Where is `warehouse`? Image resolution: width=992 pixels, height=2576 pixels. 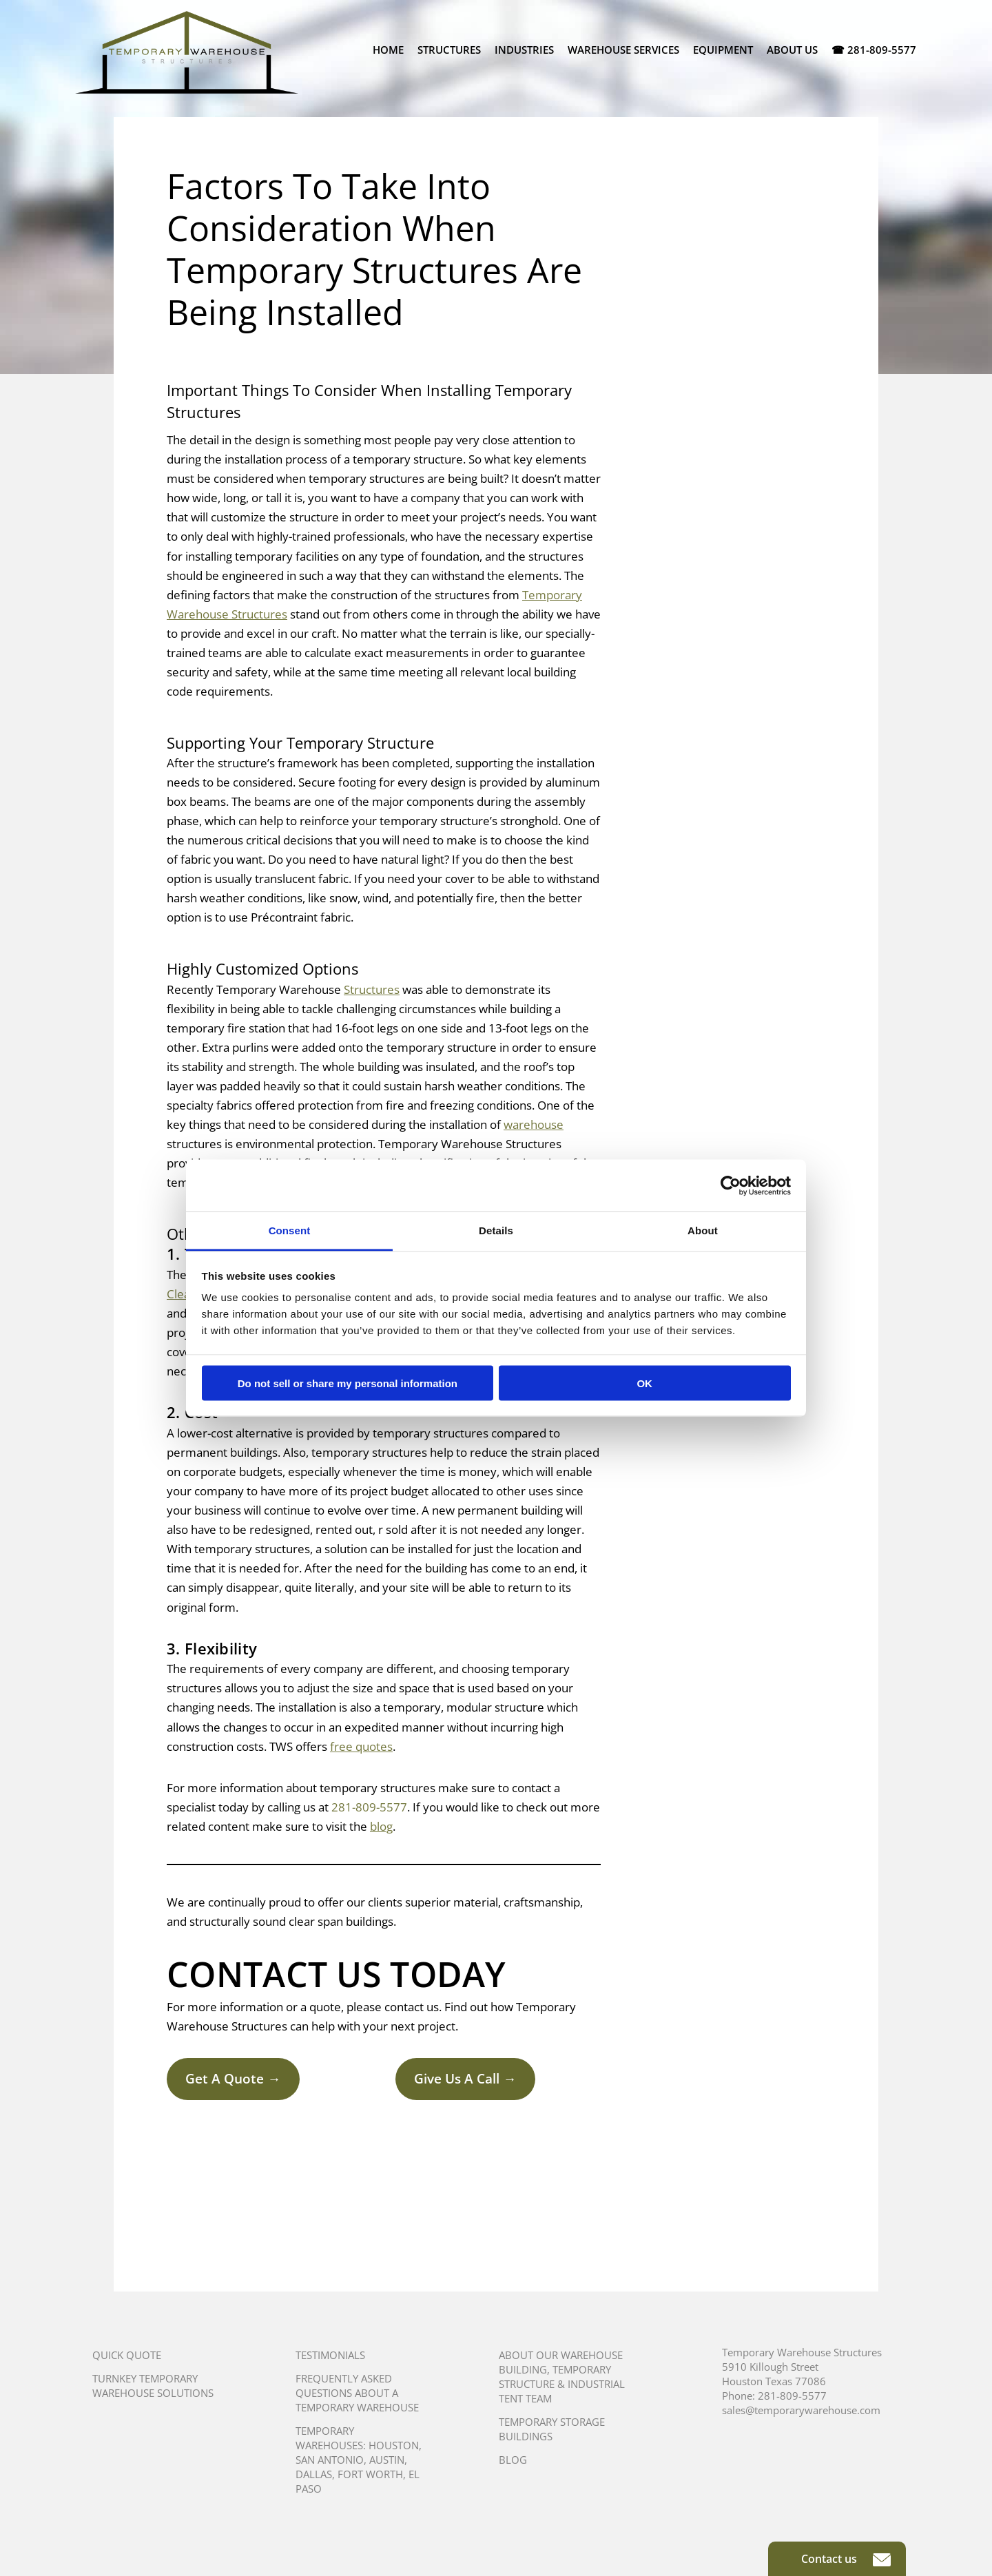 warehouse is located at coordinates (534, 1124).